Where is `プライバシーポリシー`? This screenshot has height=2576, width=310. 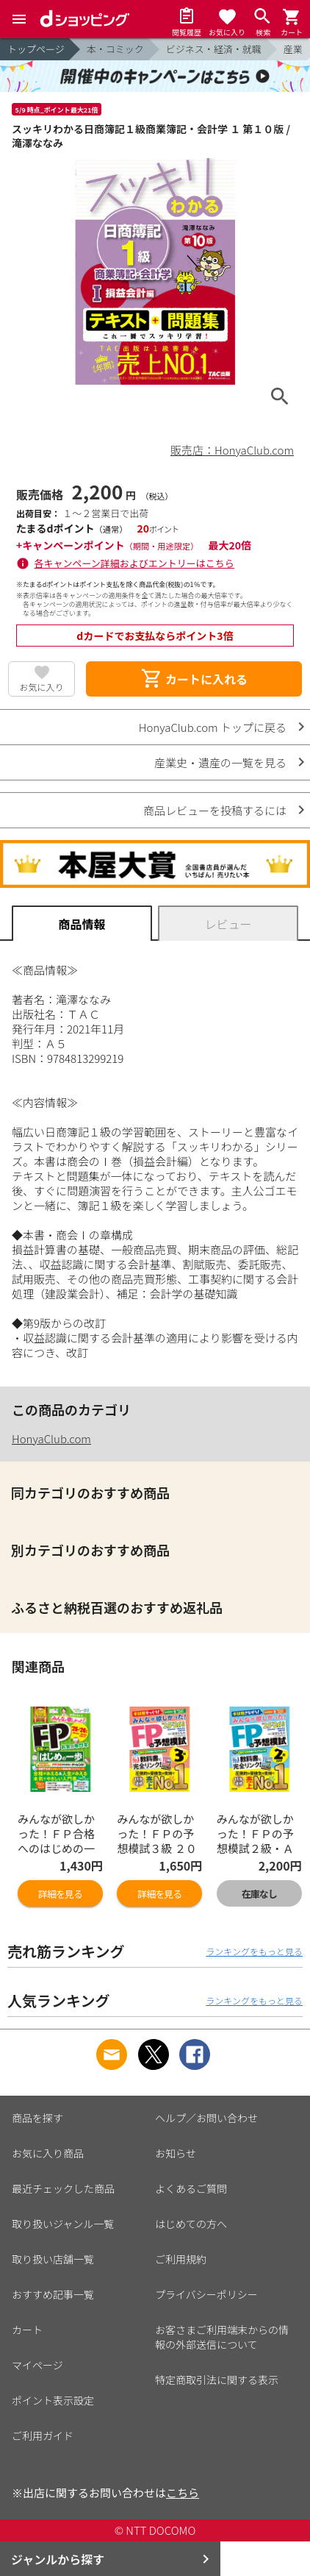
プライバシーポリシー is located at coordinates (206, 2294).